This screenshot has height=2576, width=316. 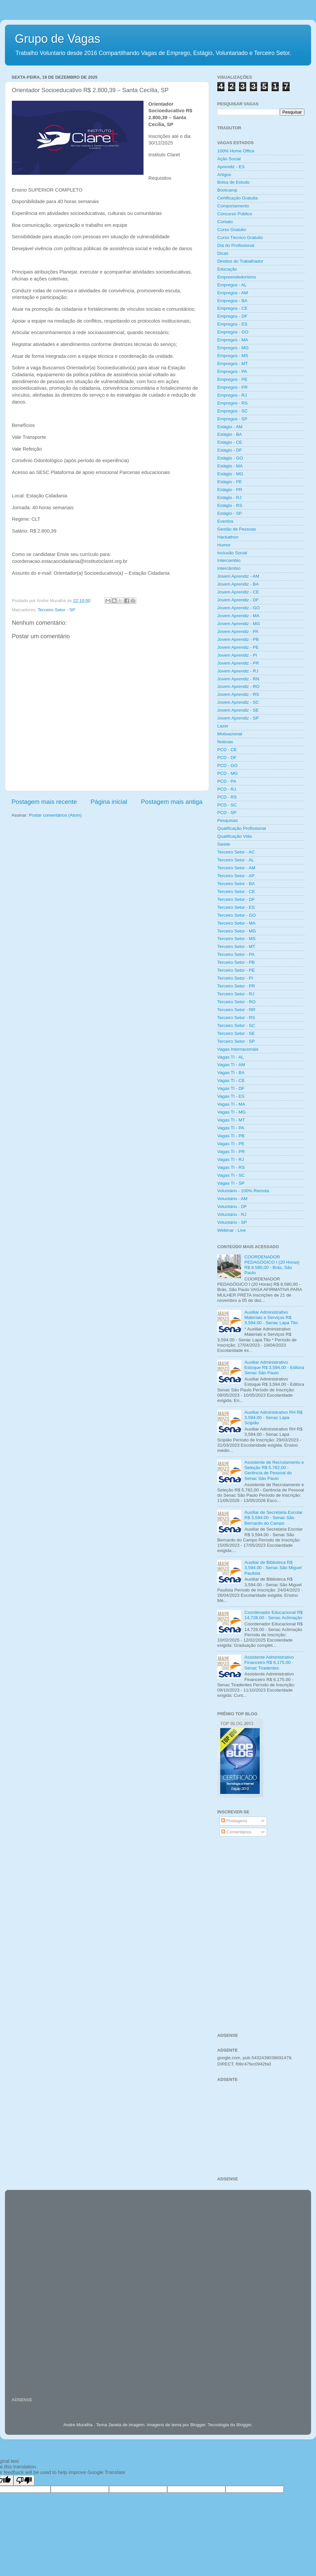 What do you see at coordinates (231, 229) in the screenshot?
I see `Curso Gratuito` at bounding box center [231, 229].